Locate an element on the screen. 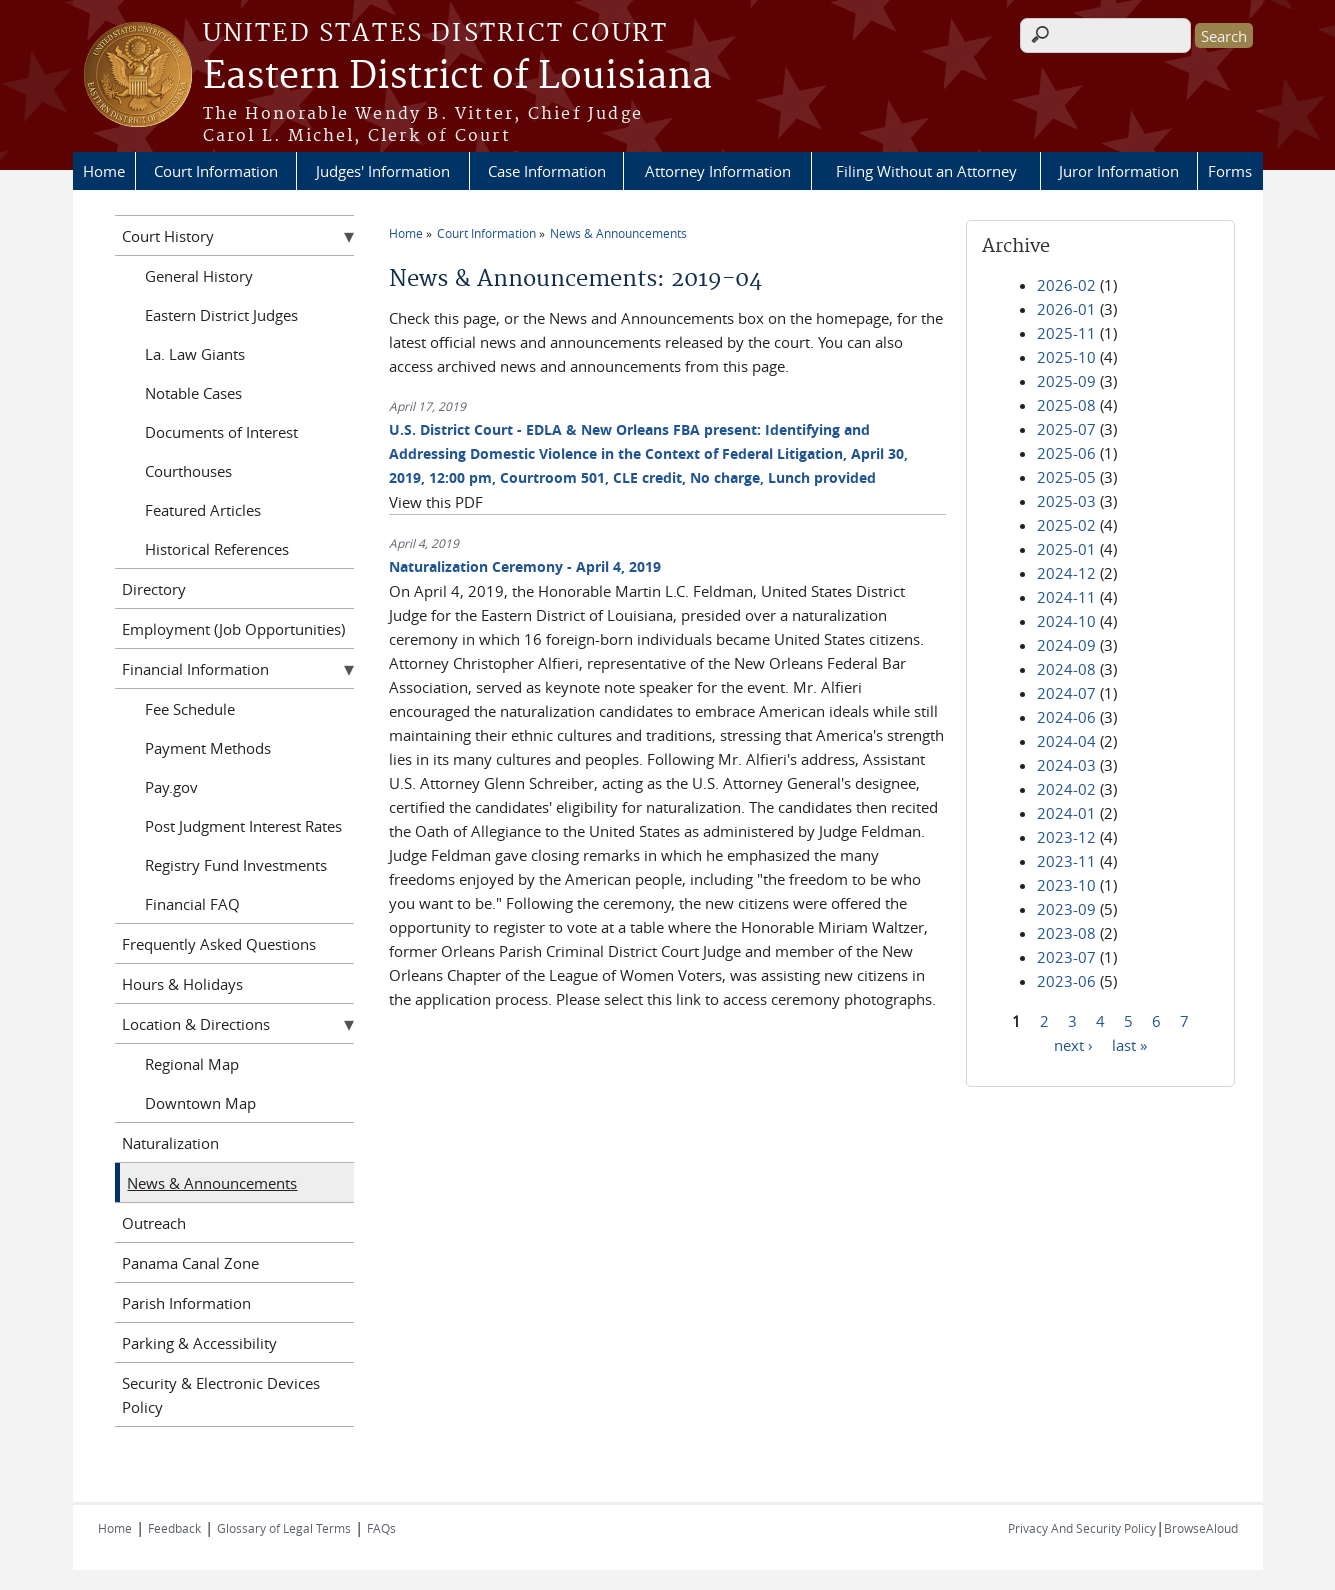  Eastern District of Louisiana is located at coordinates (457, 77).